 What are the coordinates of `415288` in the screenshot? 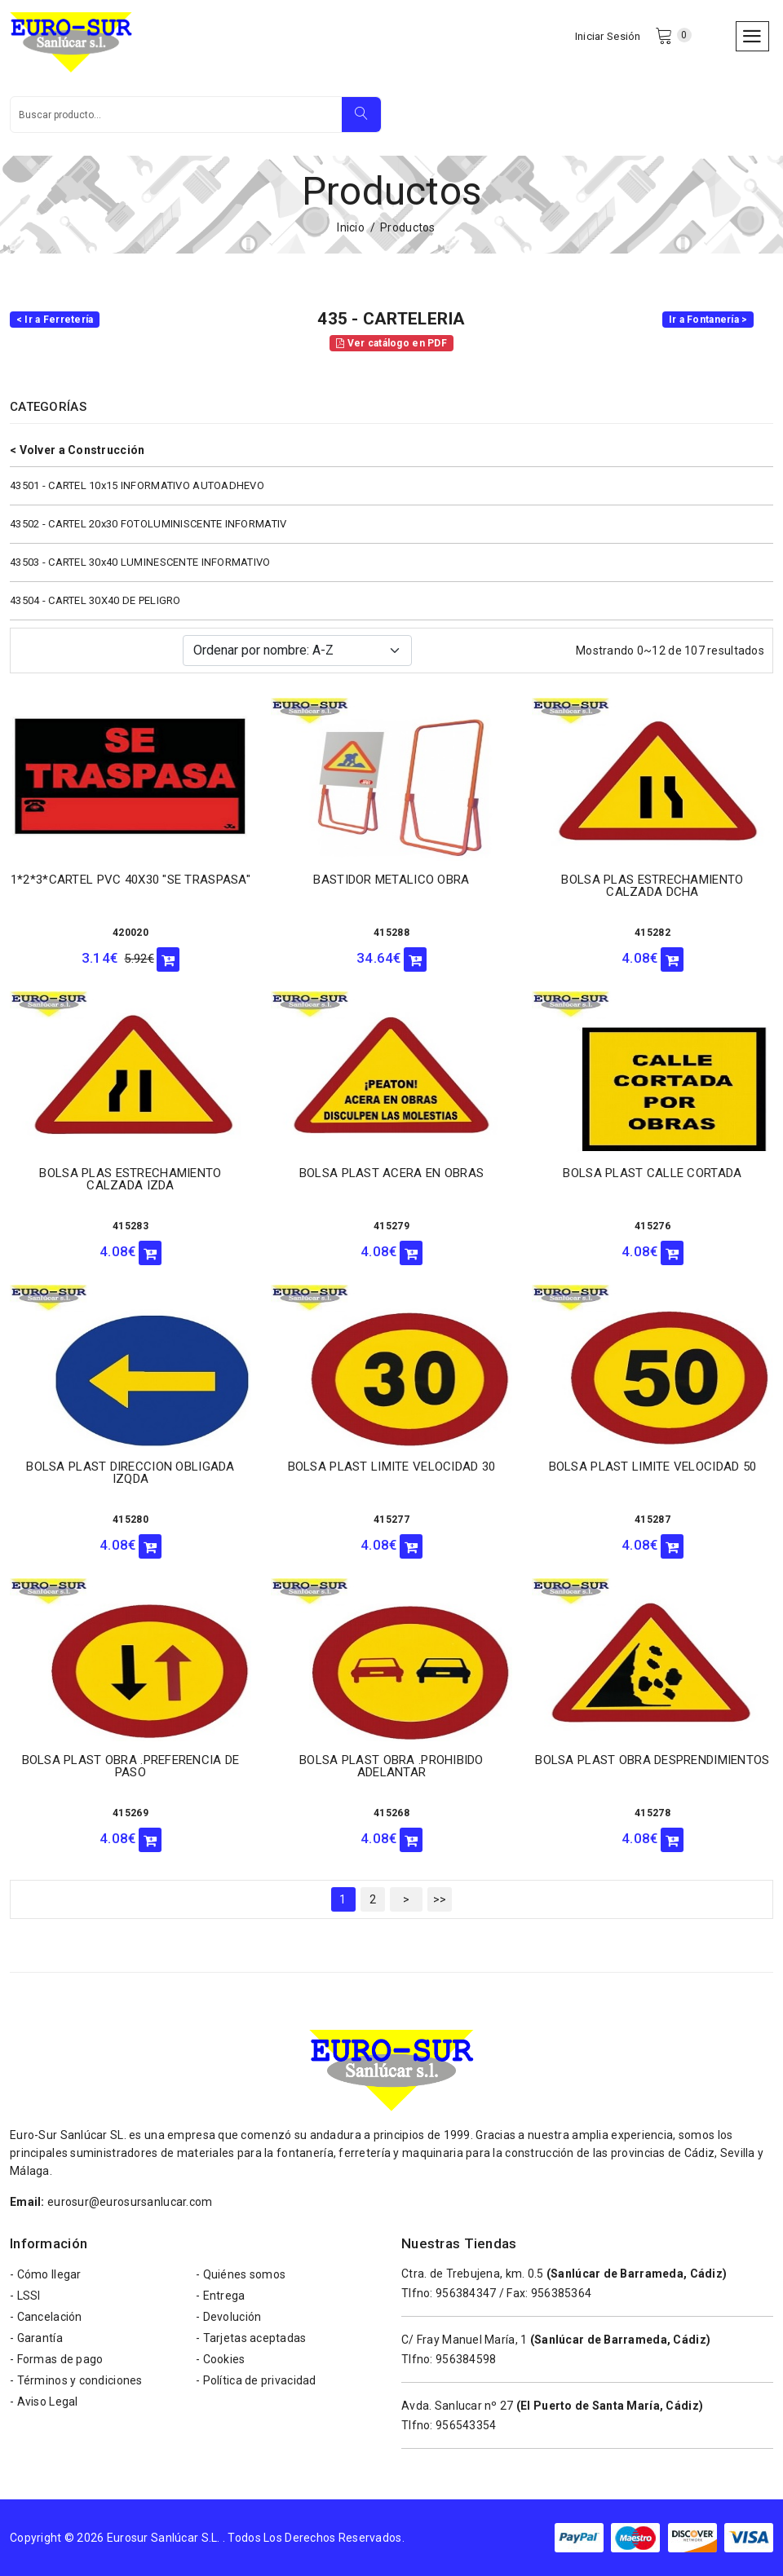 It's located at (391, 932).